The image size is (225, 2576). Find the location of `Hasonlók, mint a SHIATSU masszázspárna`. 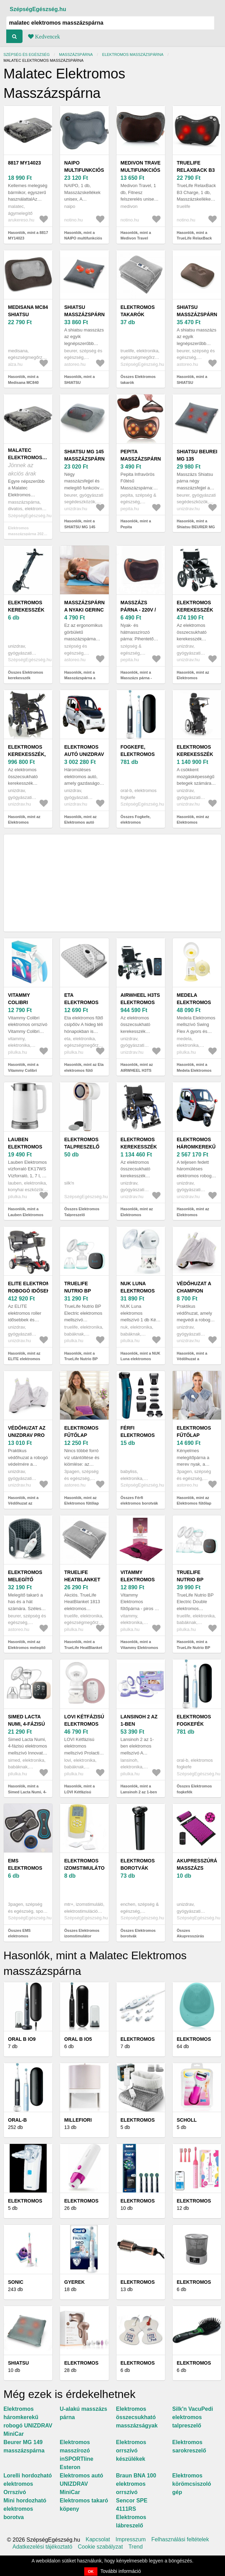

Hasonlók, mint a SHIATSU masszázspárna is located at coordinates (79, 382).